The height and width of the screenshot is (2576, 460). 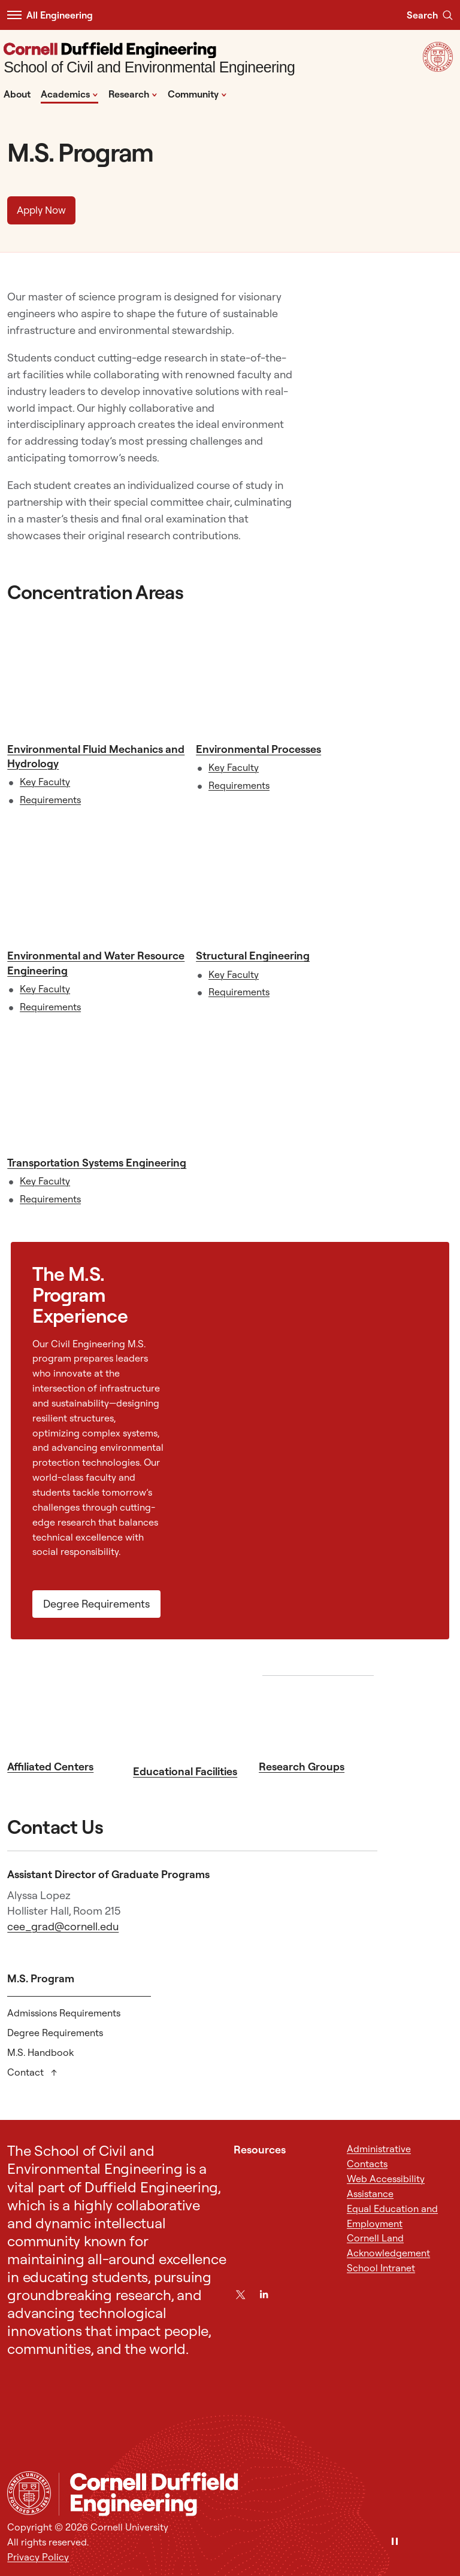 What do you see at coordinates (40, 2052) in the screenshot?
I see `M.S. Handbook` at bounding box center [40, 2052].